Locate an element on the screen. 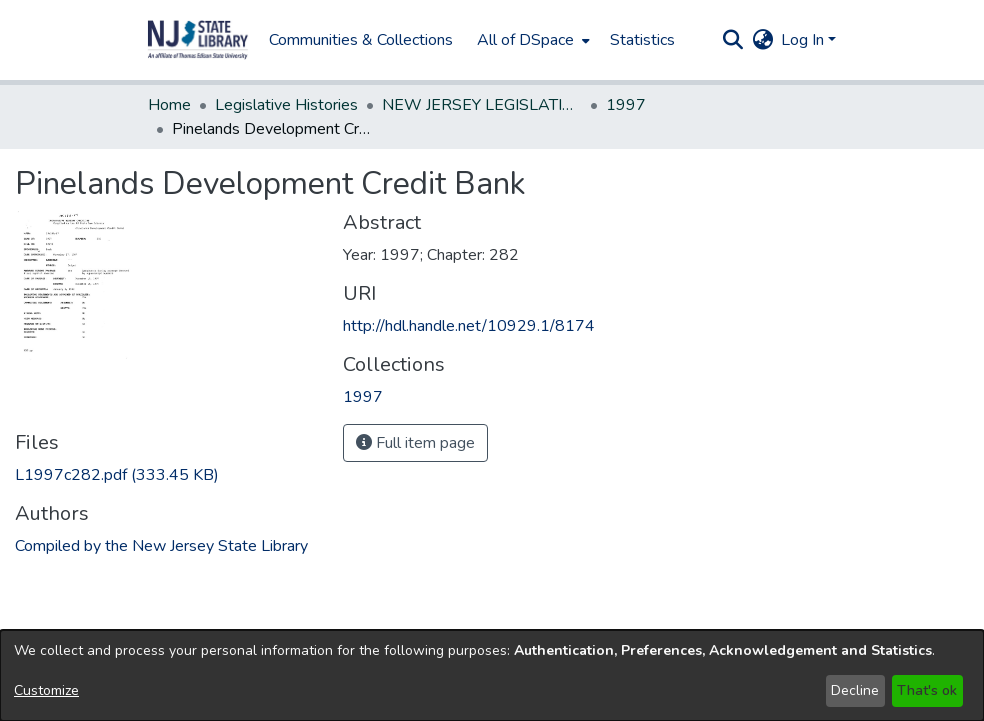  Decline is located at coordinates (855, 690).